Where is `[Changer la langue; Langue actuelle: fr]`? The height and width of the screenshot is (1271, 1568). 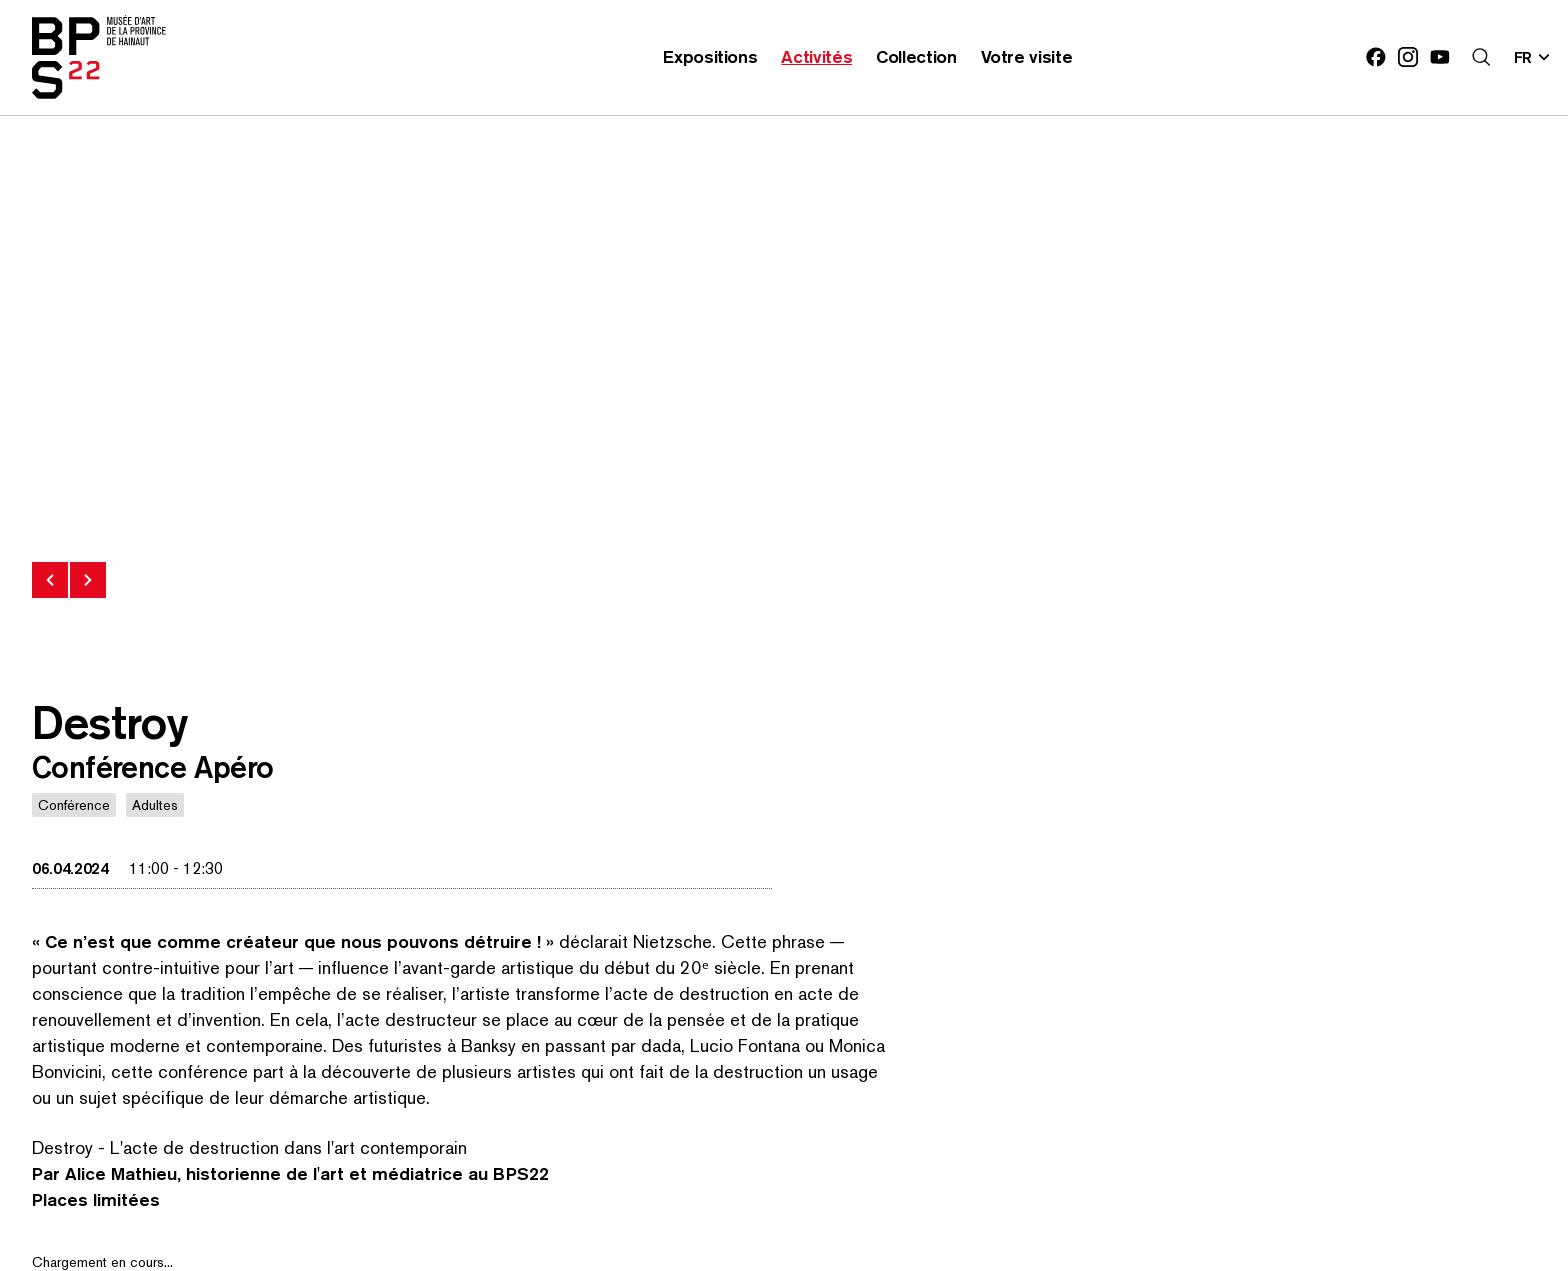
[Changer la langue; Langue actuelle: fr] is located at coordinates (1533, 57).